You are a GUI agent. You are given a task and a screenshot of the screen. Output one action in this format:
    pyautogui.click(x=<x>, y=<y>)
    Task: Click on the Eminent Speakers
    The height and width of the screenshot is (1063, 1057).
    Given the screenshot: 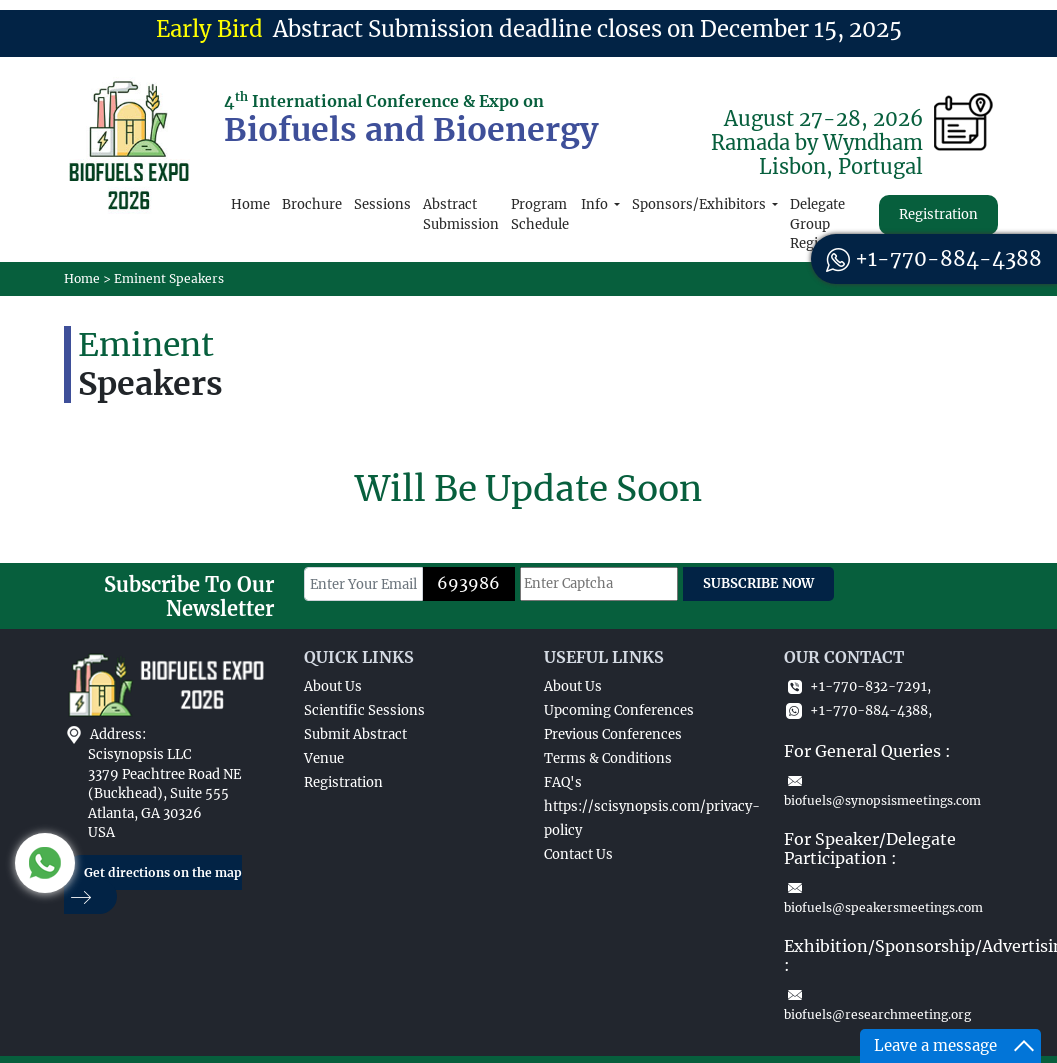 What is the action you would take?
    pyautogui.click(x=169, y=278)
    